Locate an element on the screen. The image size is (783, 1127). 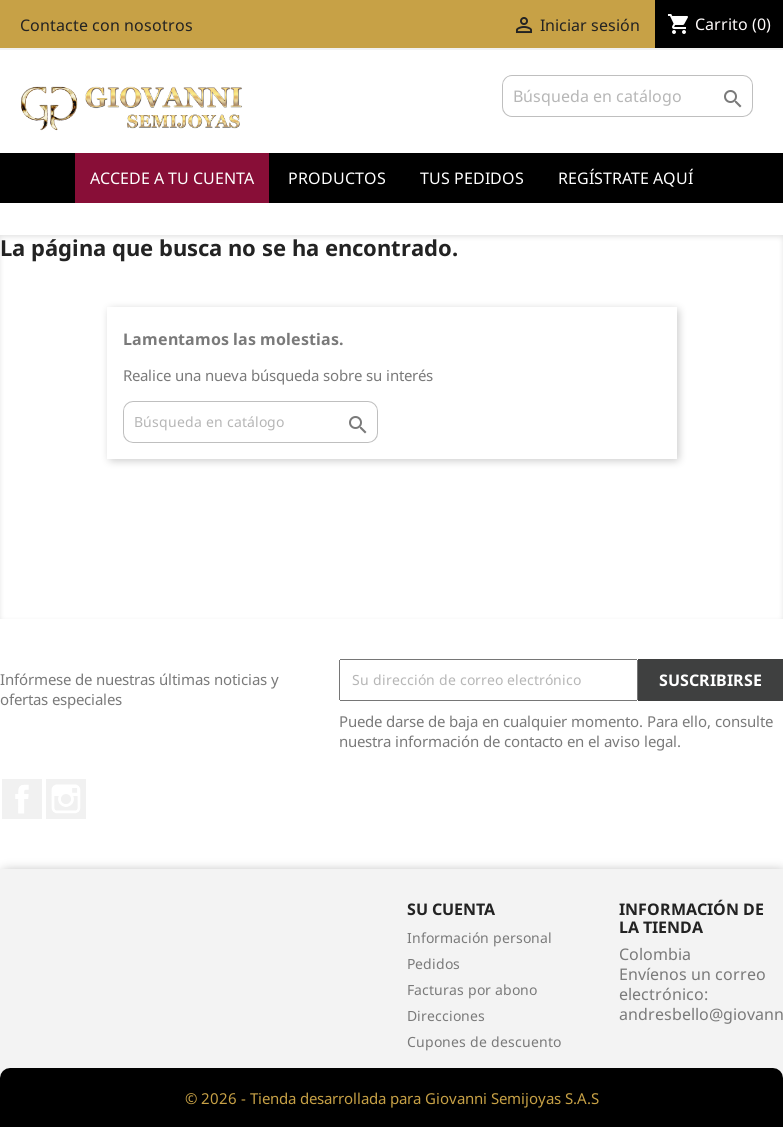
Su cuenta is located at coordinates (451, 909).